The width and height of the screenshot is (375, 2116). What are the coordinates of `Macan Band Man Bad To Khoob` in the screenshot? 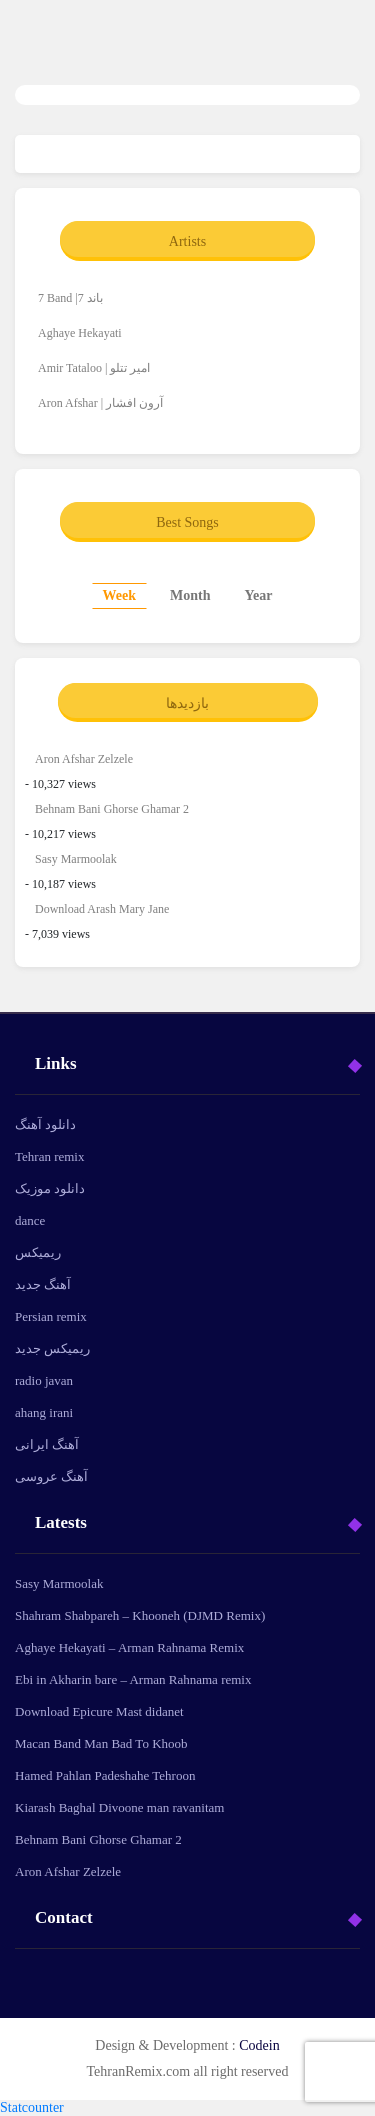 It's located at (101, 1743).